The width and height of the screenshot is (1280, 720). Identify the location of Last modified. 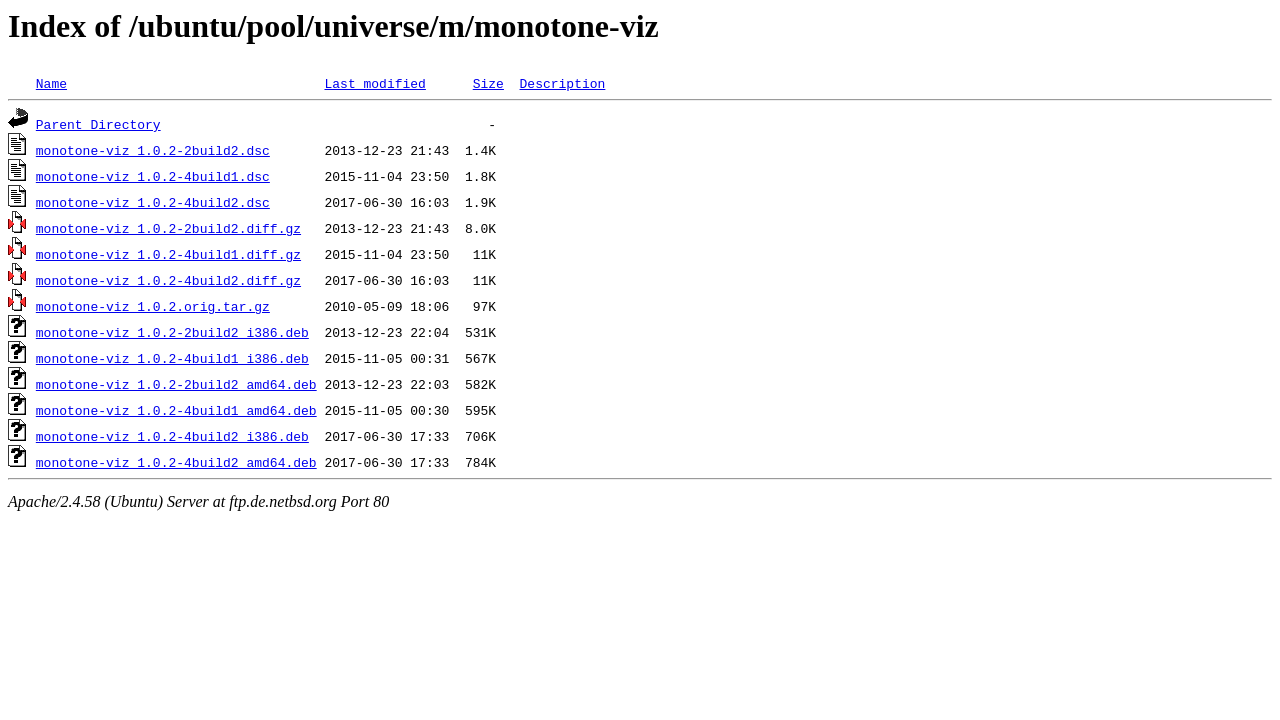
(374, 83).